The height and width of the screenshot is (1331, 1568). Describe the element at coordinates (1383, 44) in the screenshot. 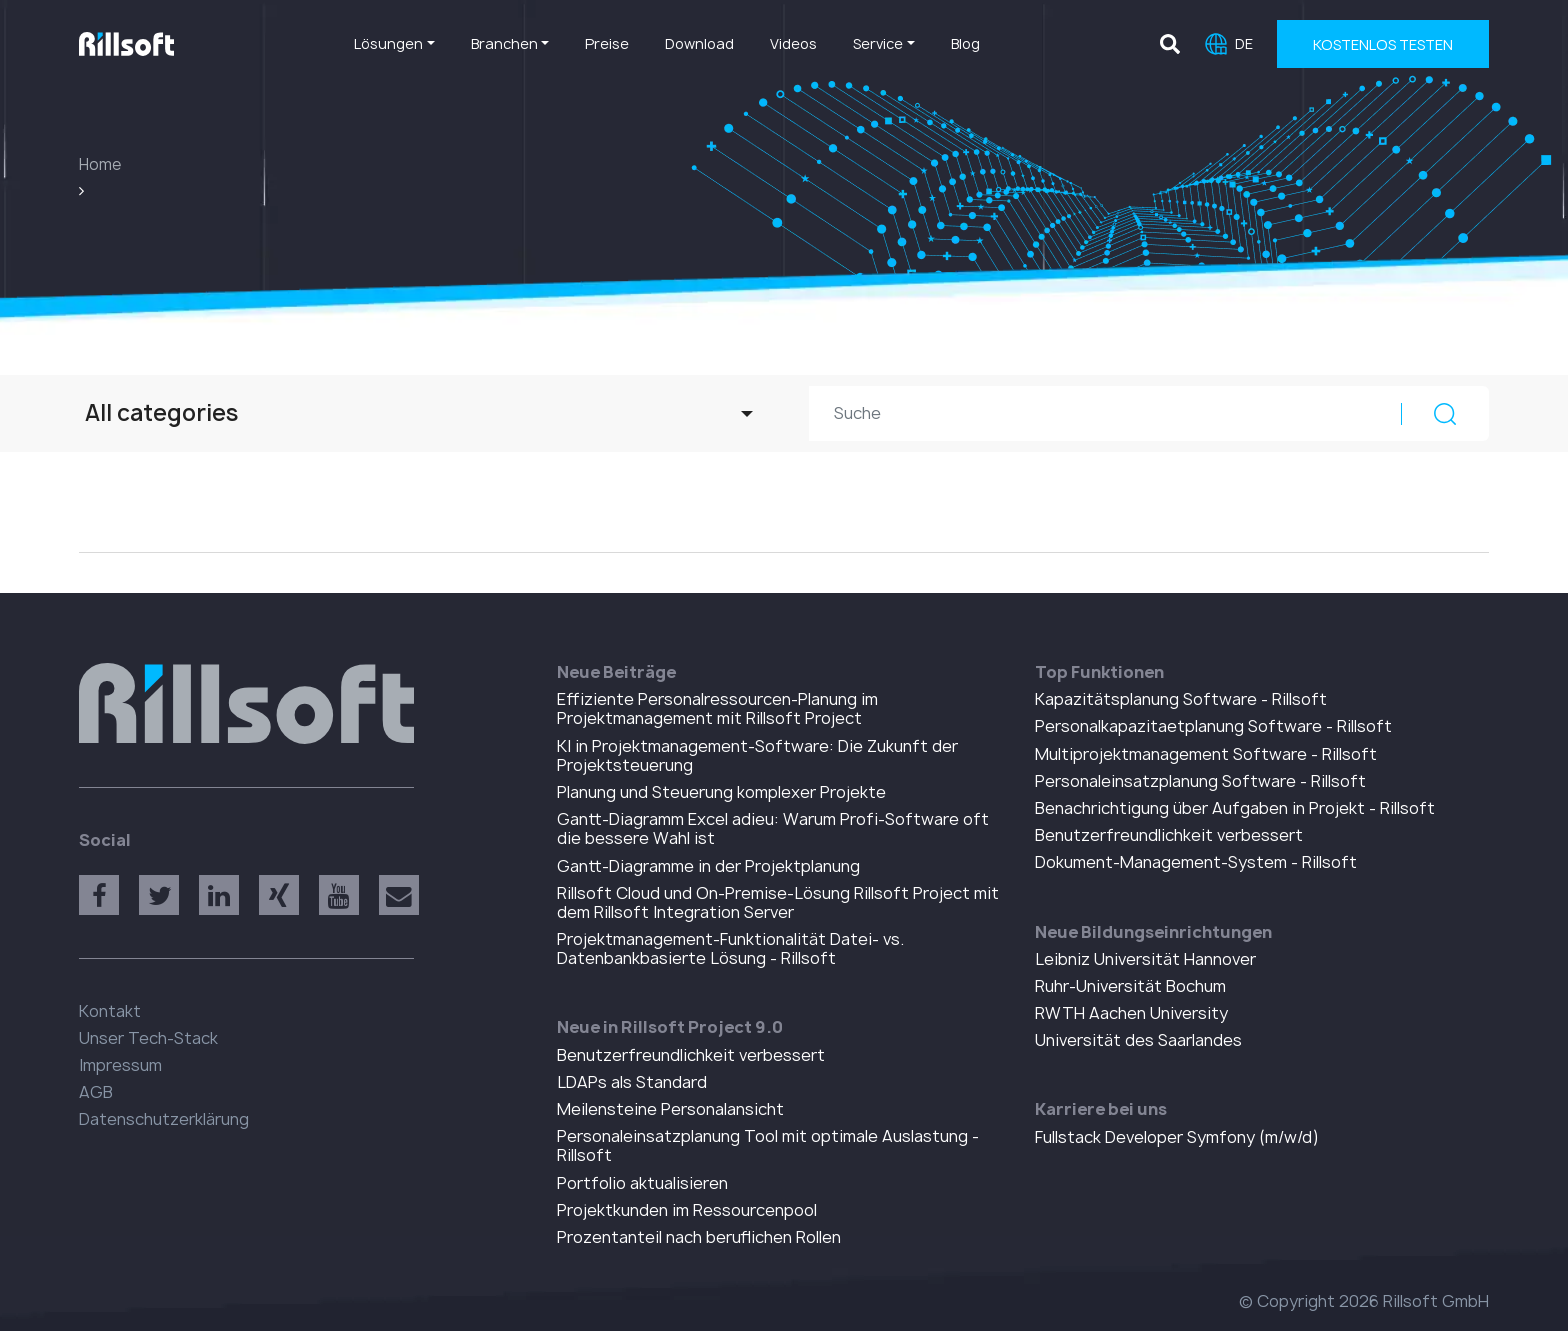

I see `Kostenlos Testen` at that location.